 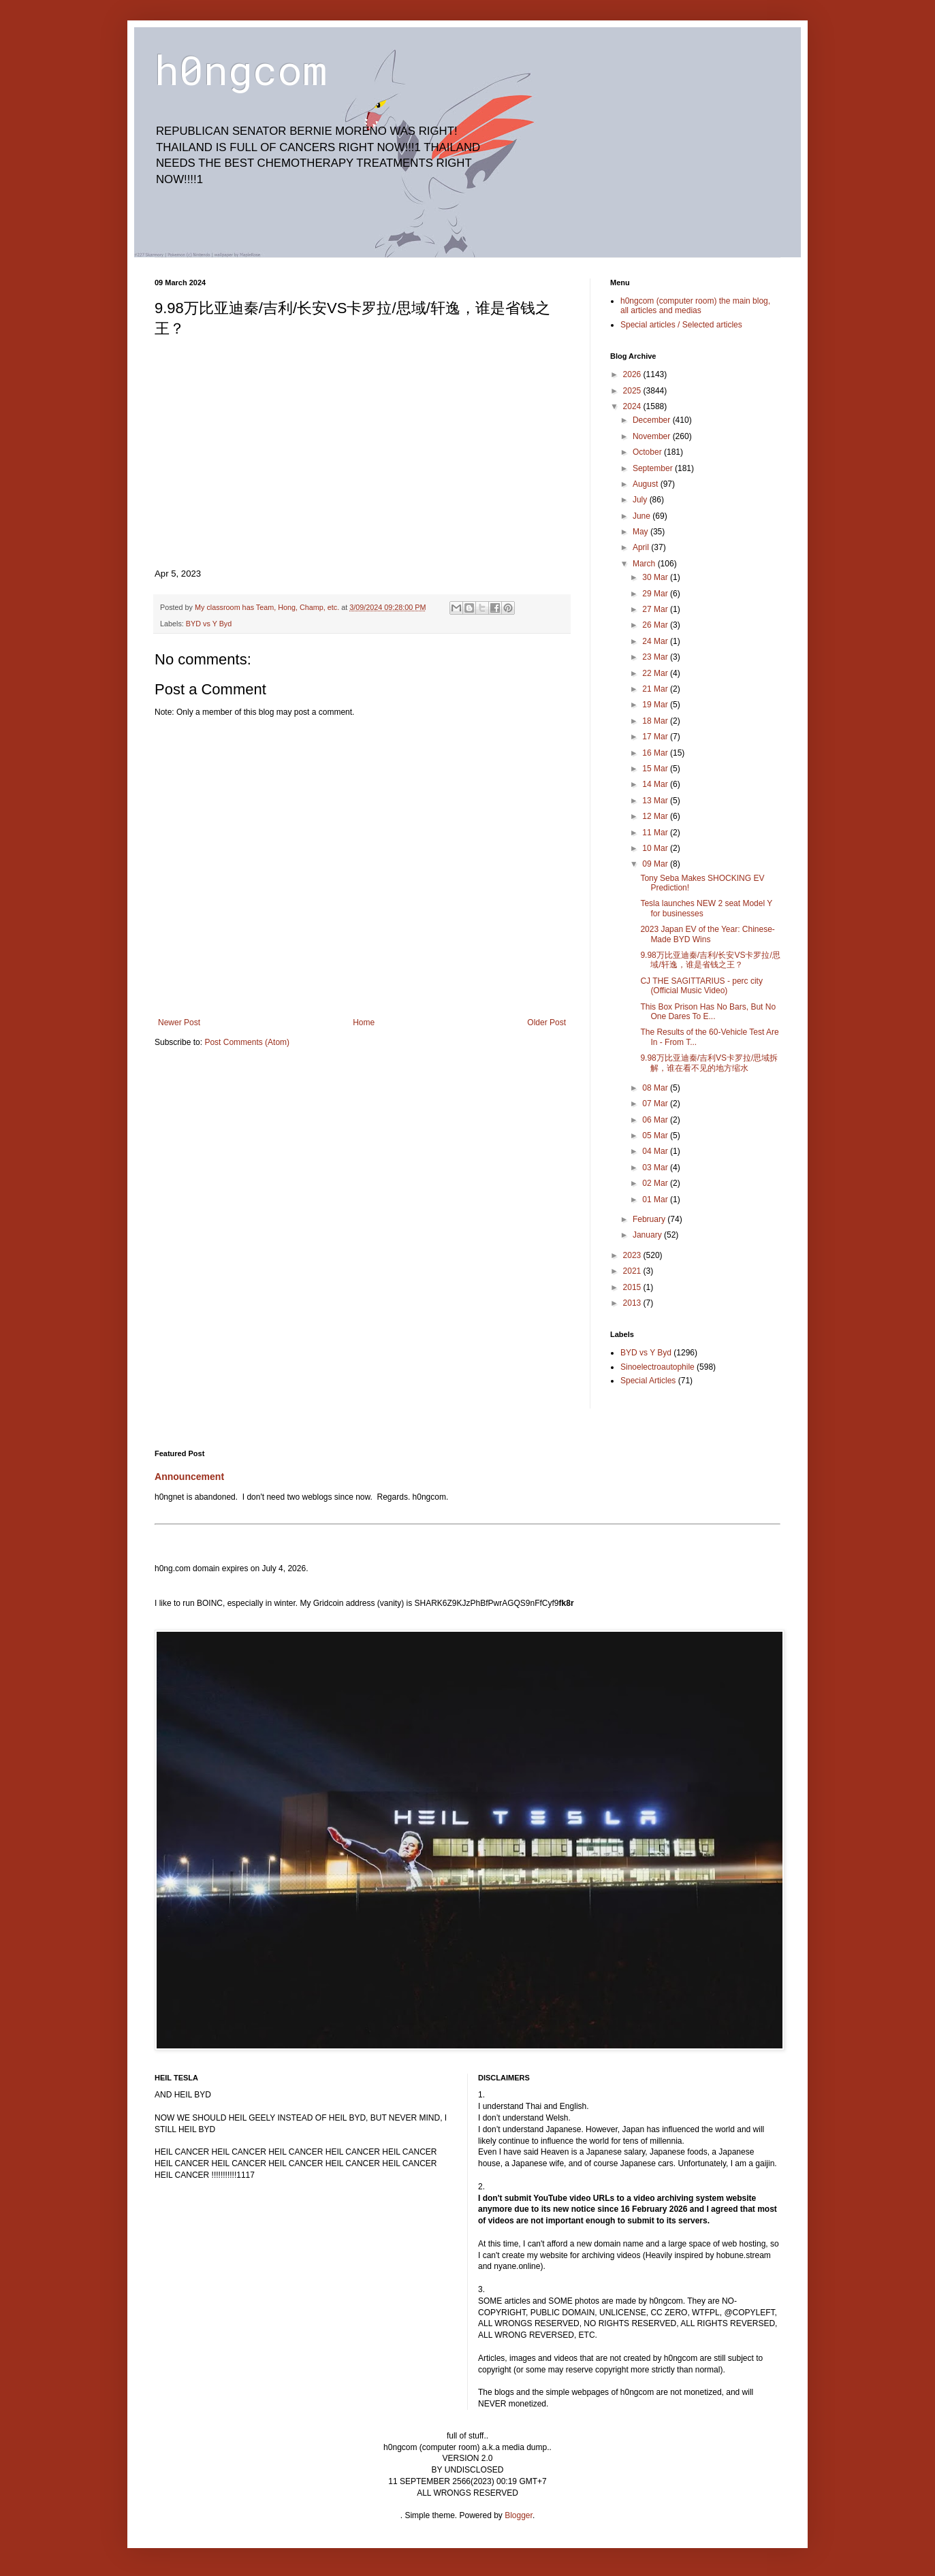 What do you see at coordinates (656, 1120) in the screenshot?
I see `06 Mar` at bounding box center [656, 1120].